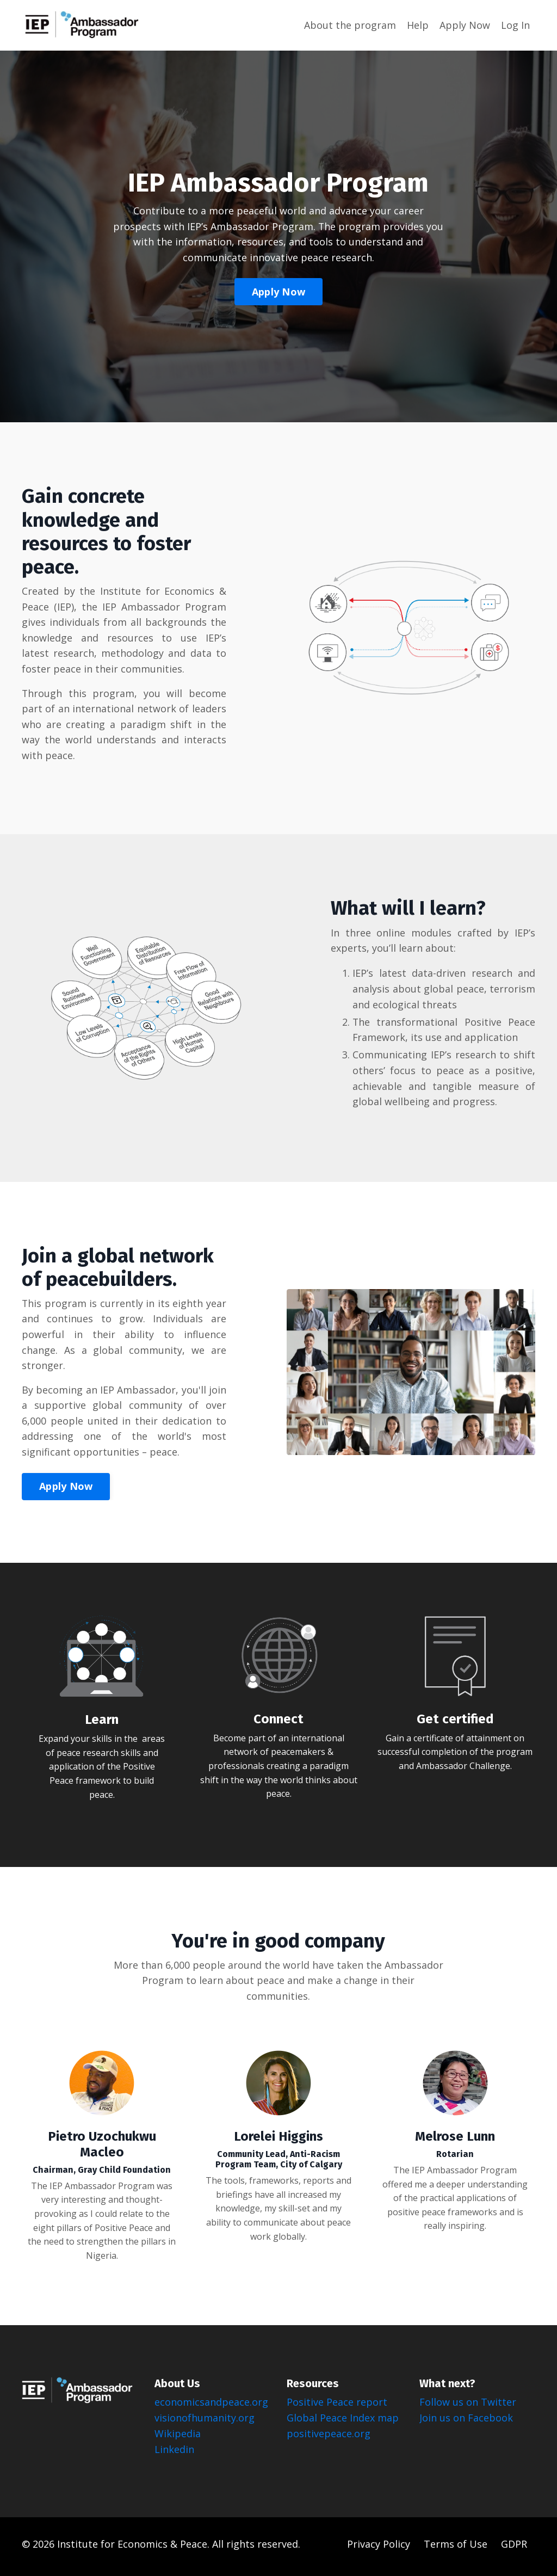  What do you see at coordinates (343, 2422) in the screenshot?
I see `Global Peace Index map` at bounding box center [343, 2422].